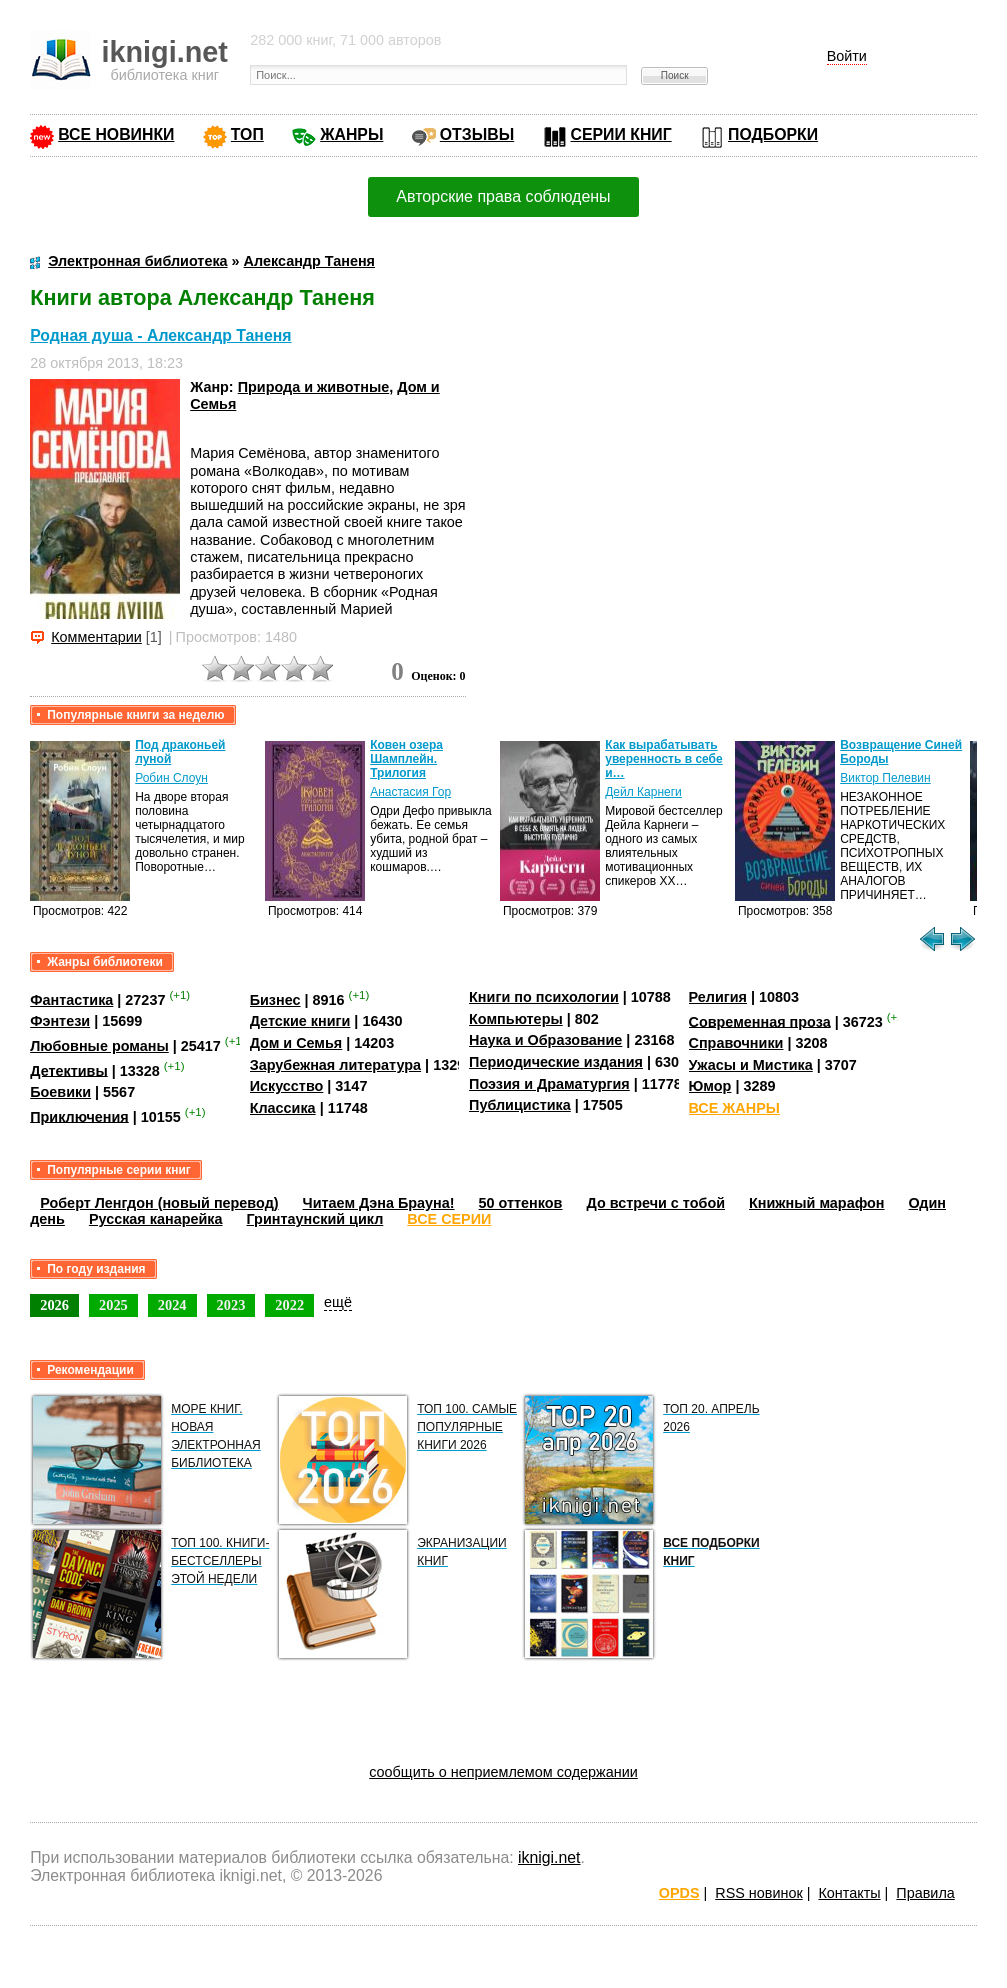 Image resolution: width=1007 pixels, height=1988 pixels. I want to click on Искусство, so click(287, 1086).